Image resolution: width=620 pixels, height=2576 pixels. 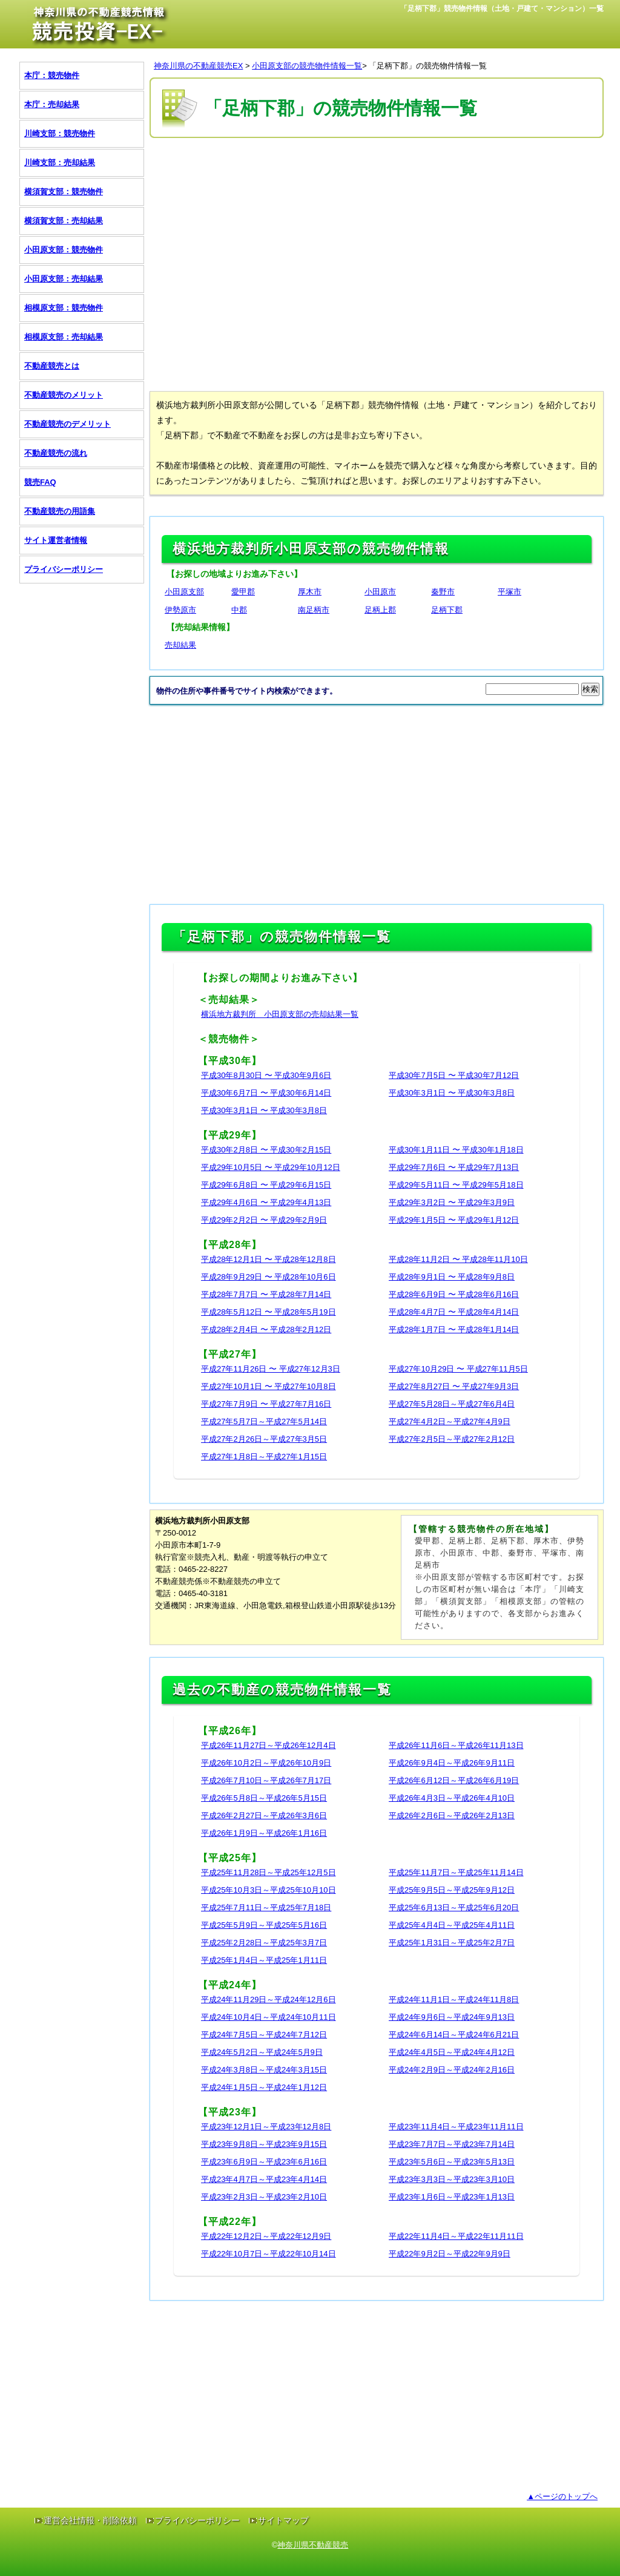 What do you see at coordinates (63, 336) in the screenshot?
I see `相模原支部：売却結果` at bounding box center [63, 336].